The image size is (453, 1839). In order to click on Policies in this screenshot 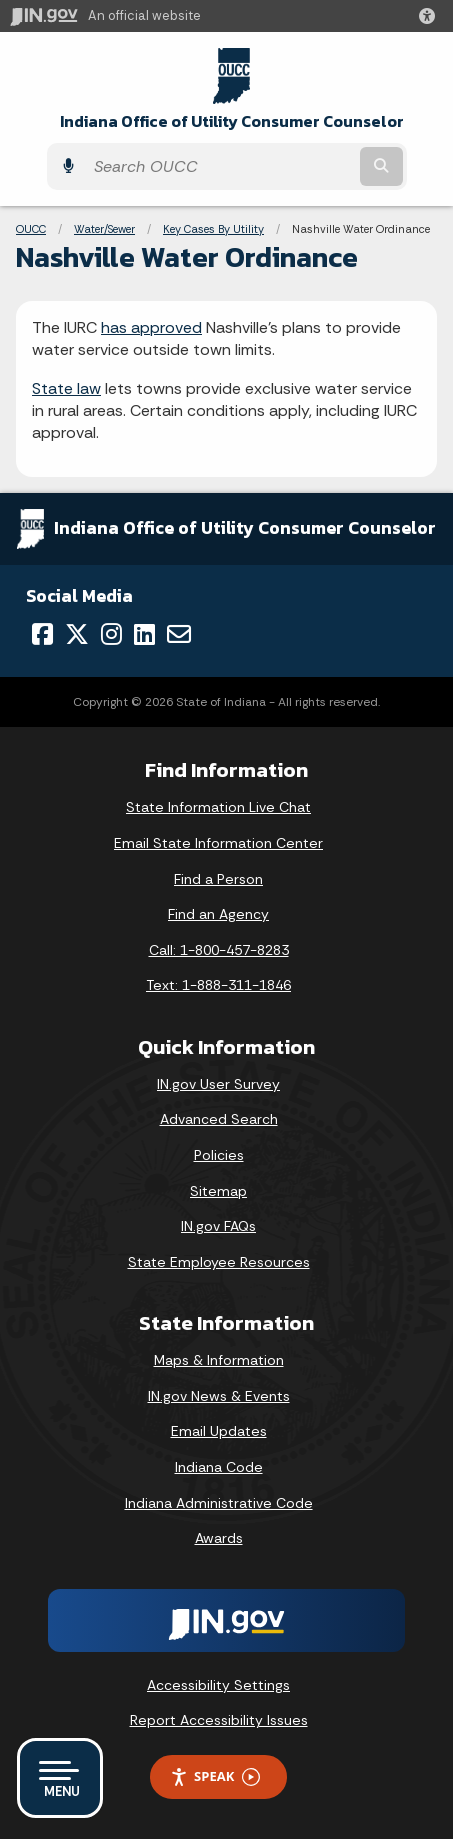, I will do `click(219, 1155)`.